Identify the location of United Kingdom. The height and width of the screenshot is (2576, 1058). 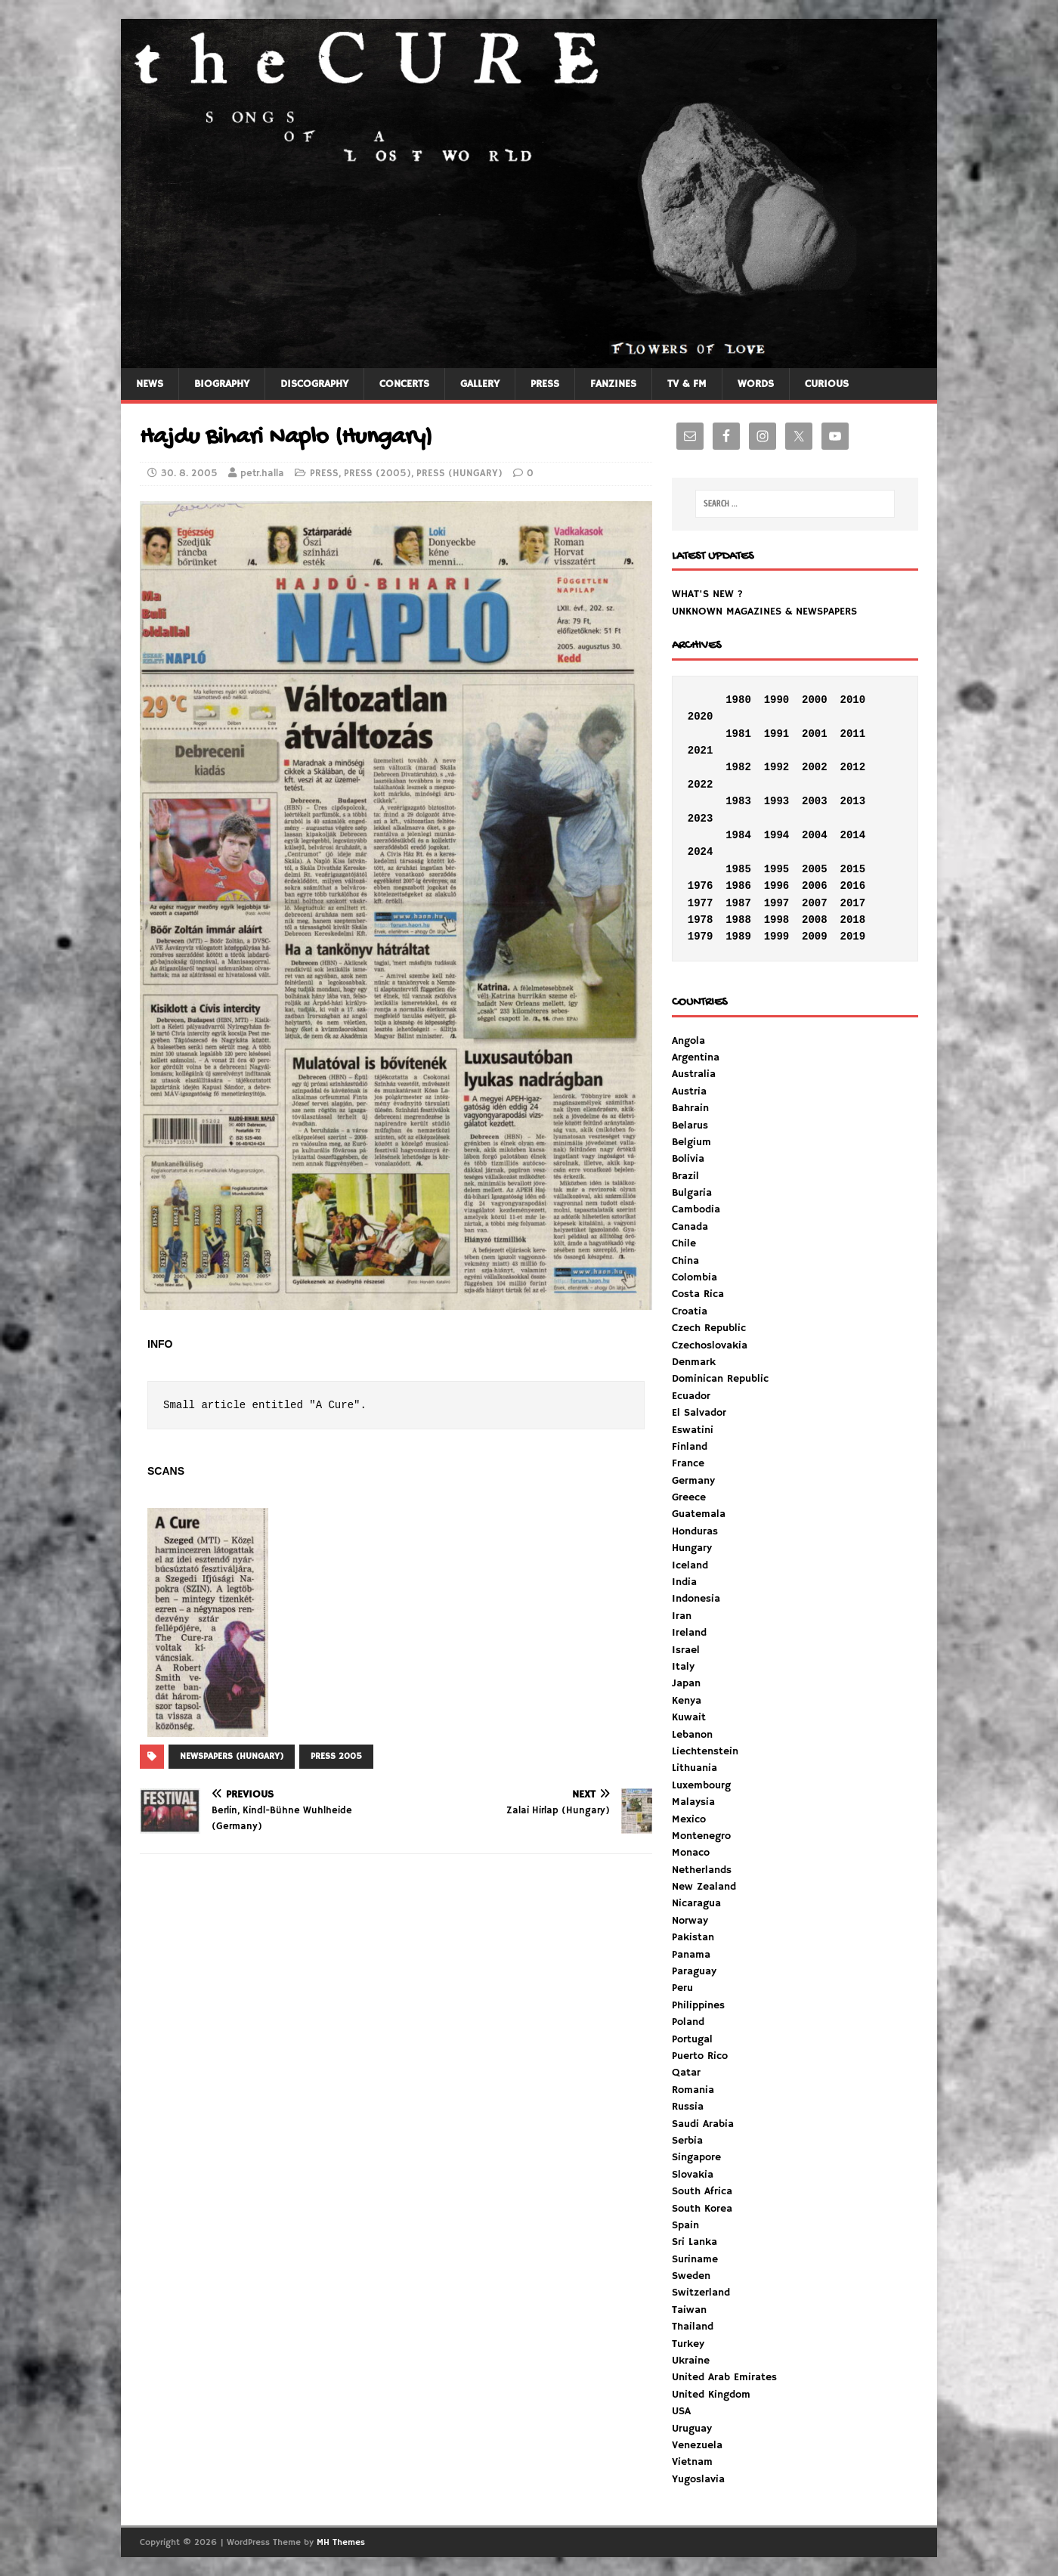
(711, 2394).